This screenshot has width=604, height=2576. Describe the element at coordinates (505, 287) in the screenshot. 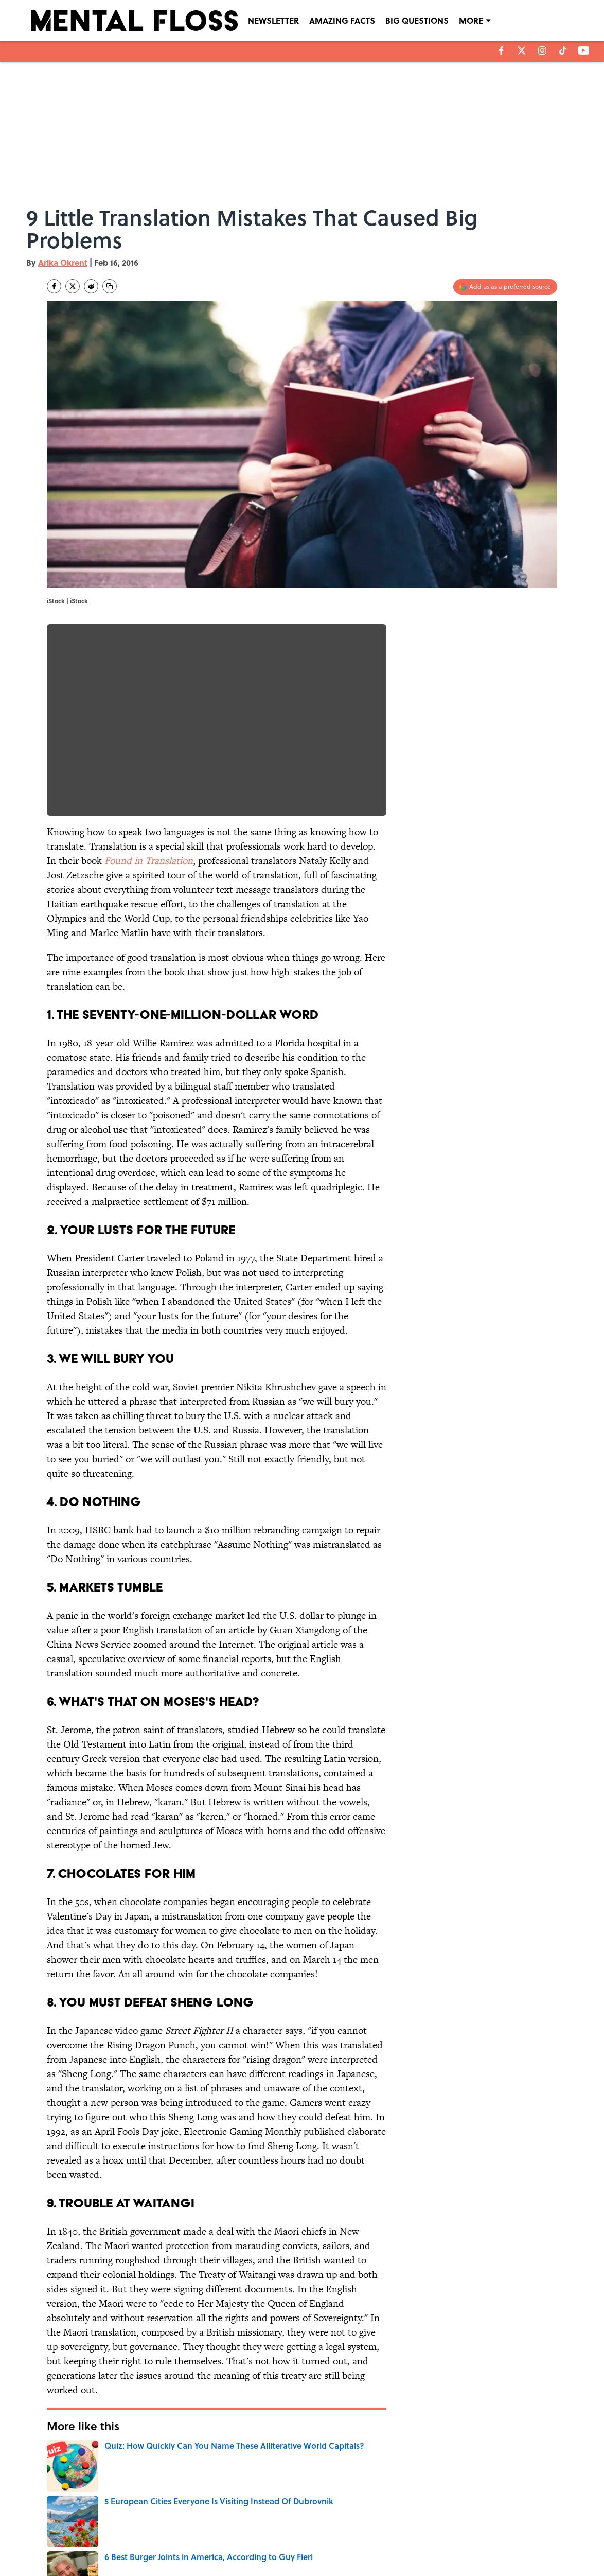

I see `[Add mentalfloss.com to Google Discover]` at that location.